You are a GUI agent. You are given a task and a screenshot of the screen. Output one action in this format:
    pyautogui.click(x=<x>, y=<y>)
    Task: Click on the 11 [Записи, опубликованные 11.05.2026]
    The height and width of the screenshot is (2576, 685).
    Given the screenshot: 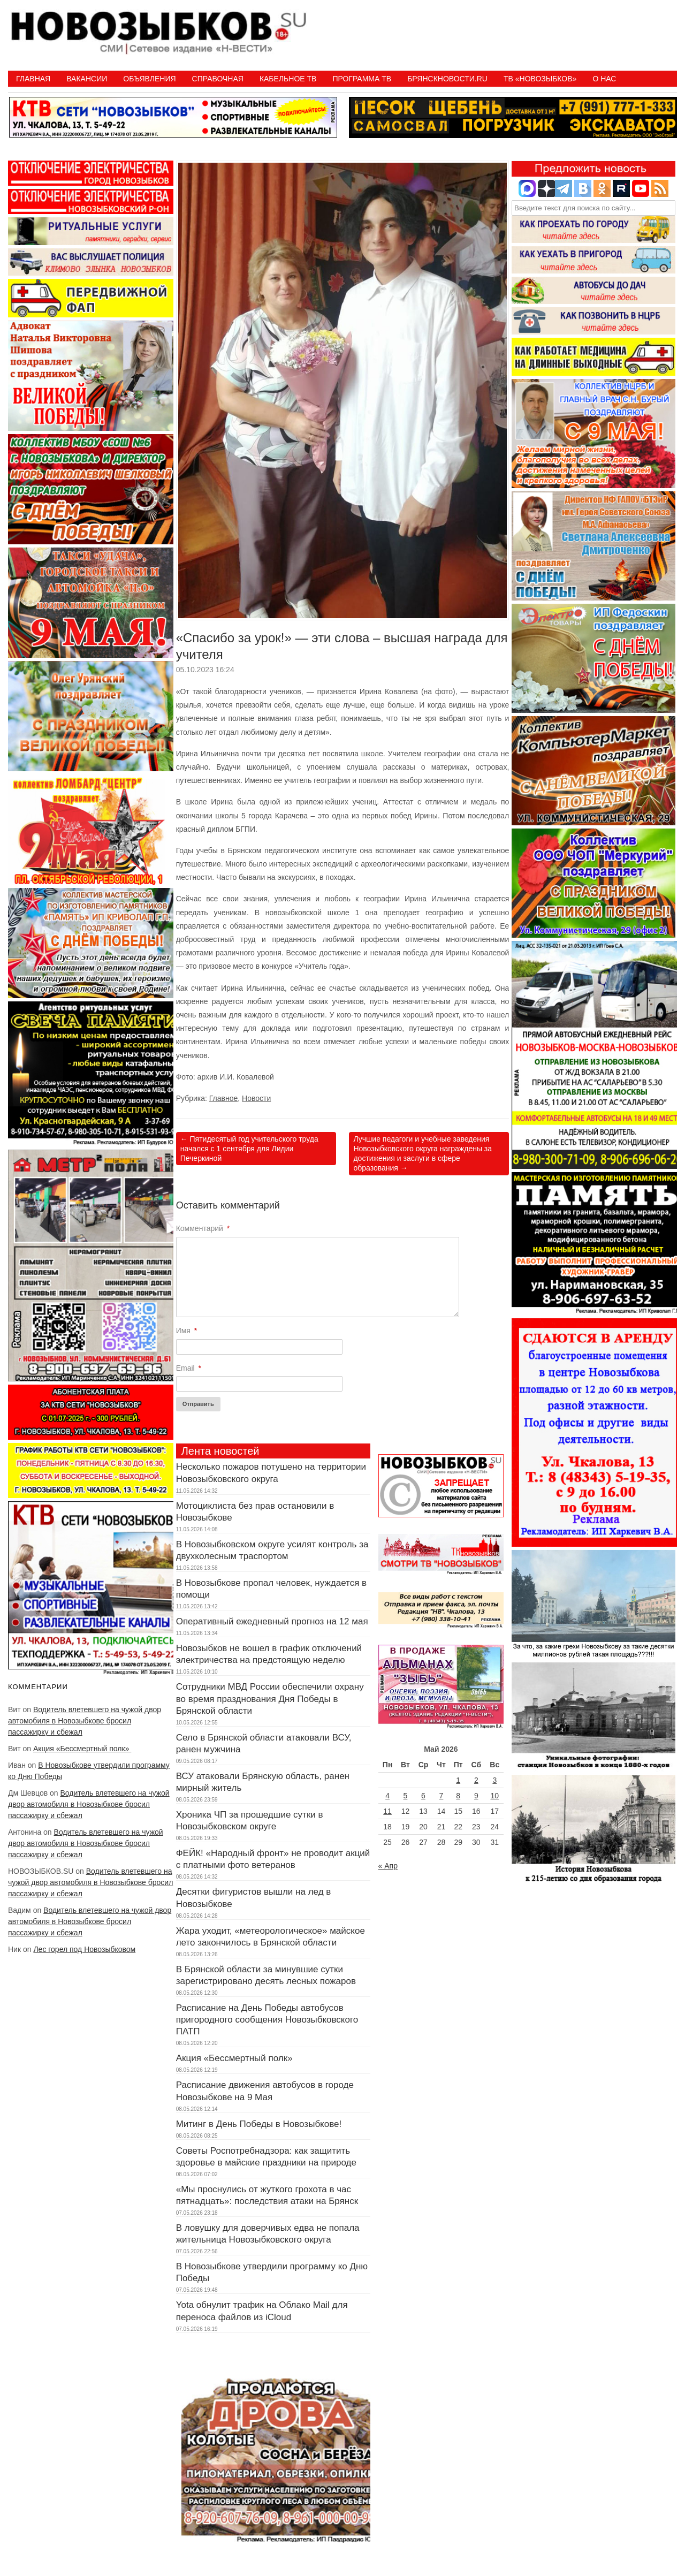 What is the action you would take?
    pyautogui.click(x=387, y=1811)
    